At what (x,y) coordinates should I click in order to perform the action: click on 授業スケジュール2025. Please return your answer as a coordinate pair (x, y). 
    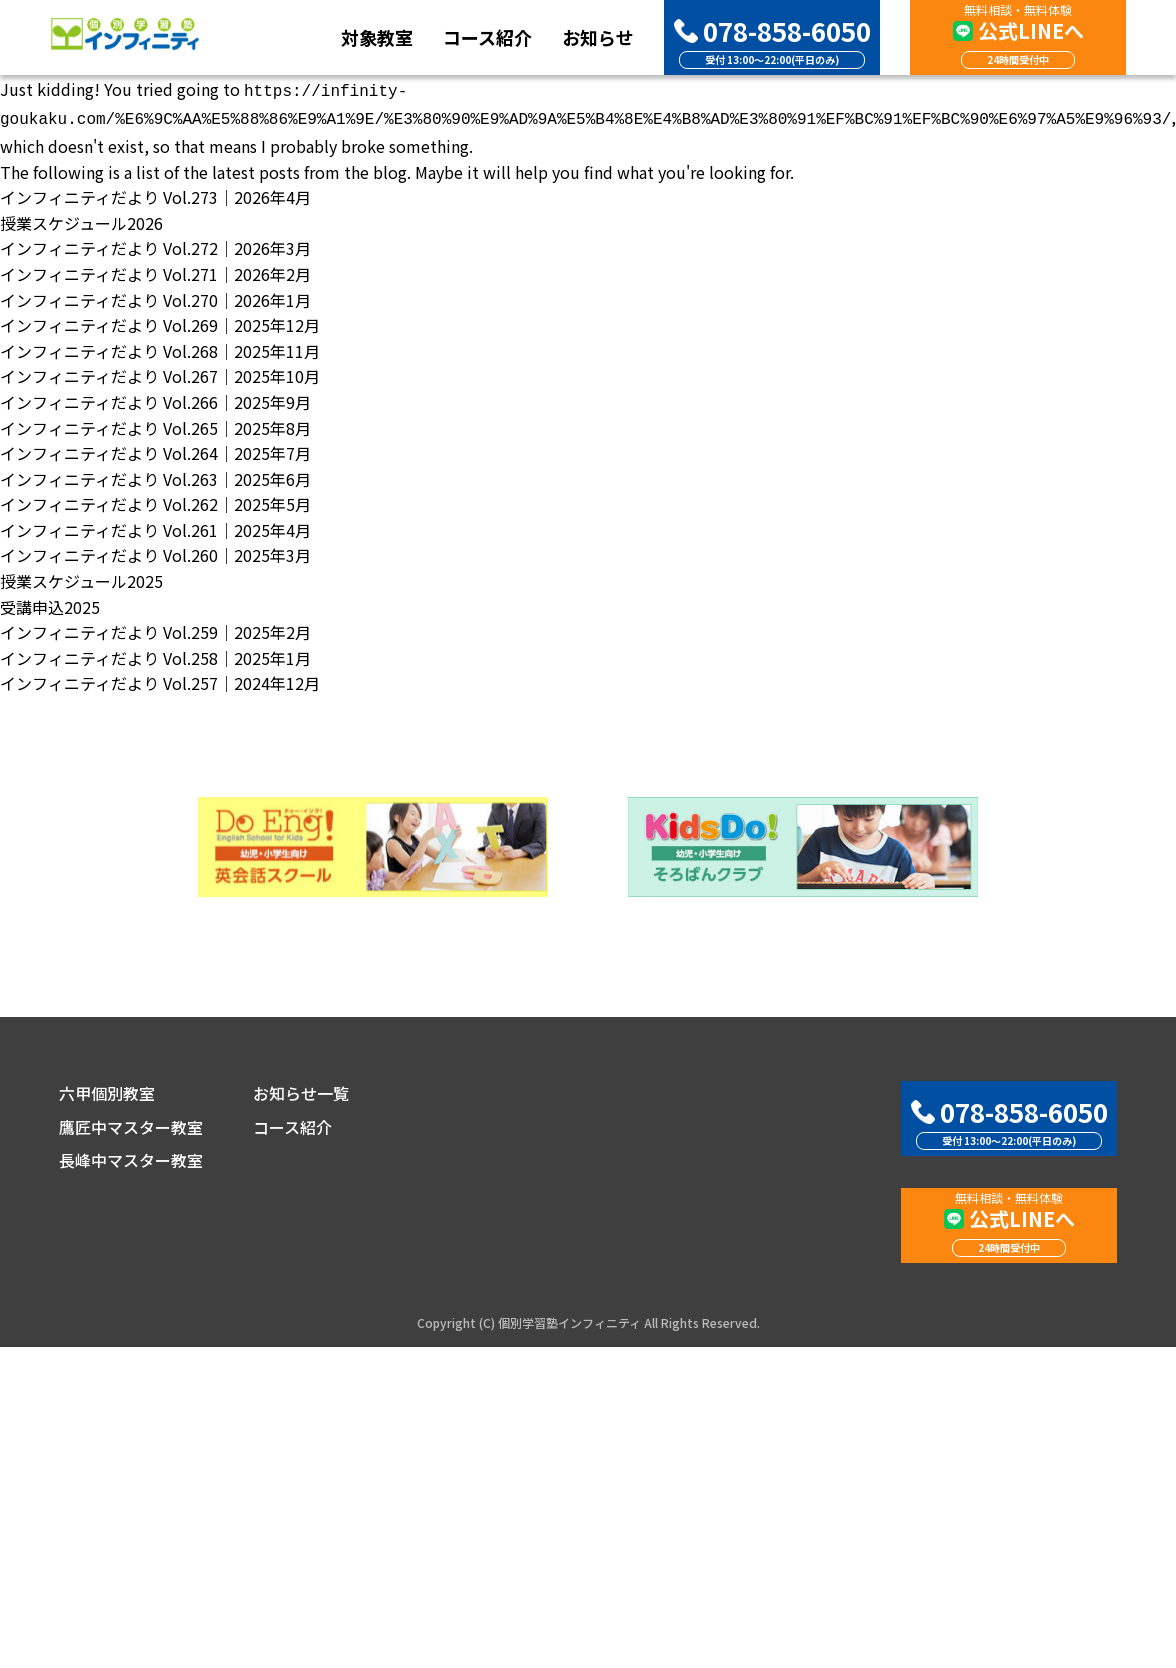
    Looking at the image, I should click on (81, 577).